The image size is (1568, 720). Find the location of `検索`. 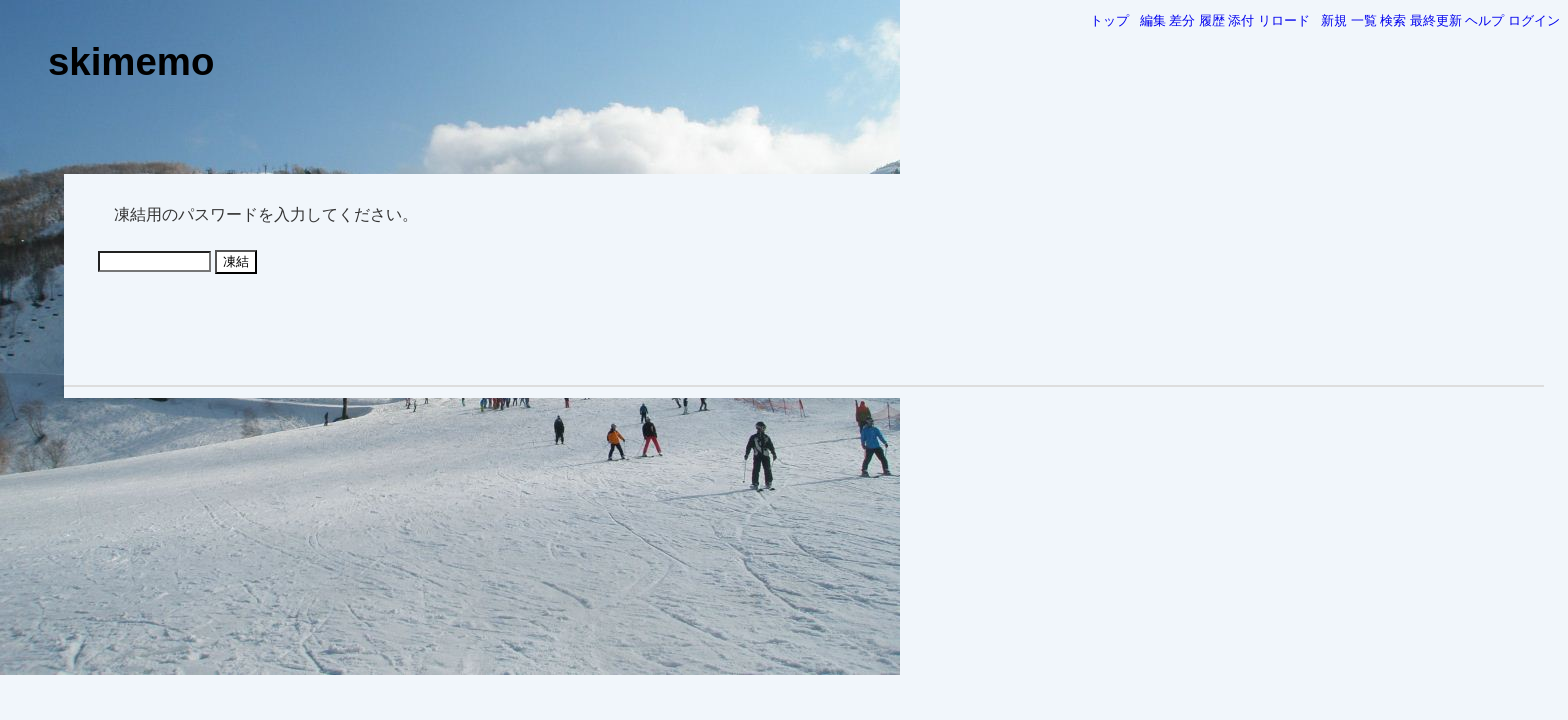

検索 is located at coordinates (1393, 20).